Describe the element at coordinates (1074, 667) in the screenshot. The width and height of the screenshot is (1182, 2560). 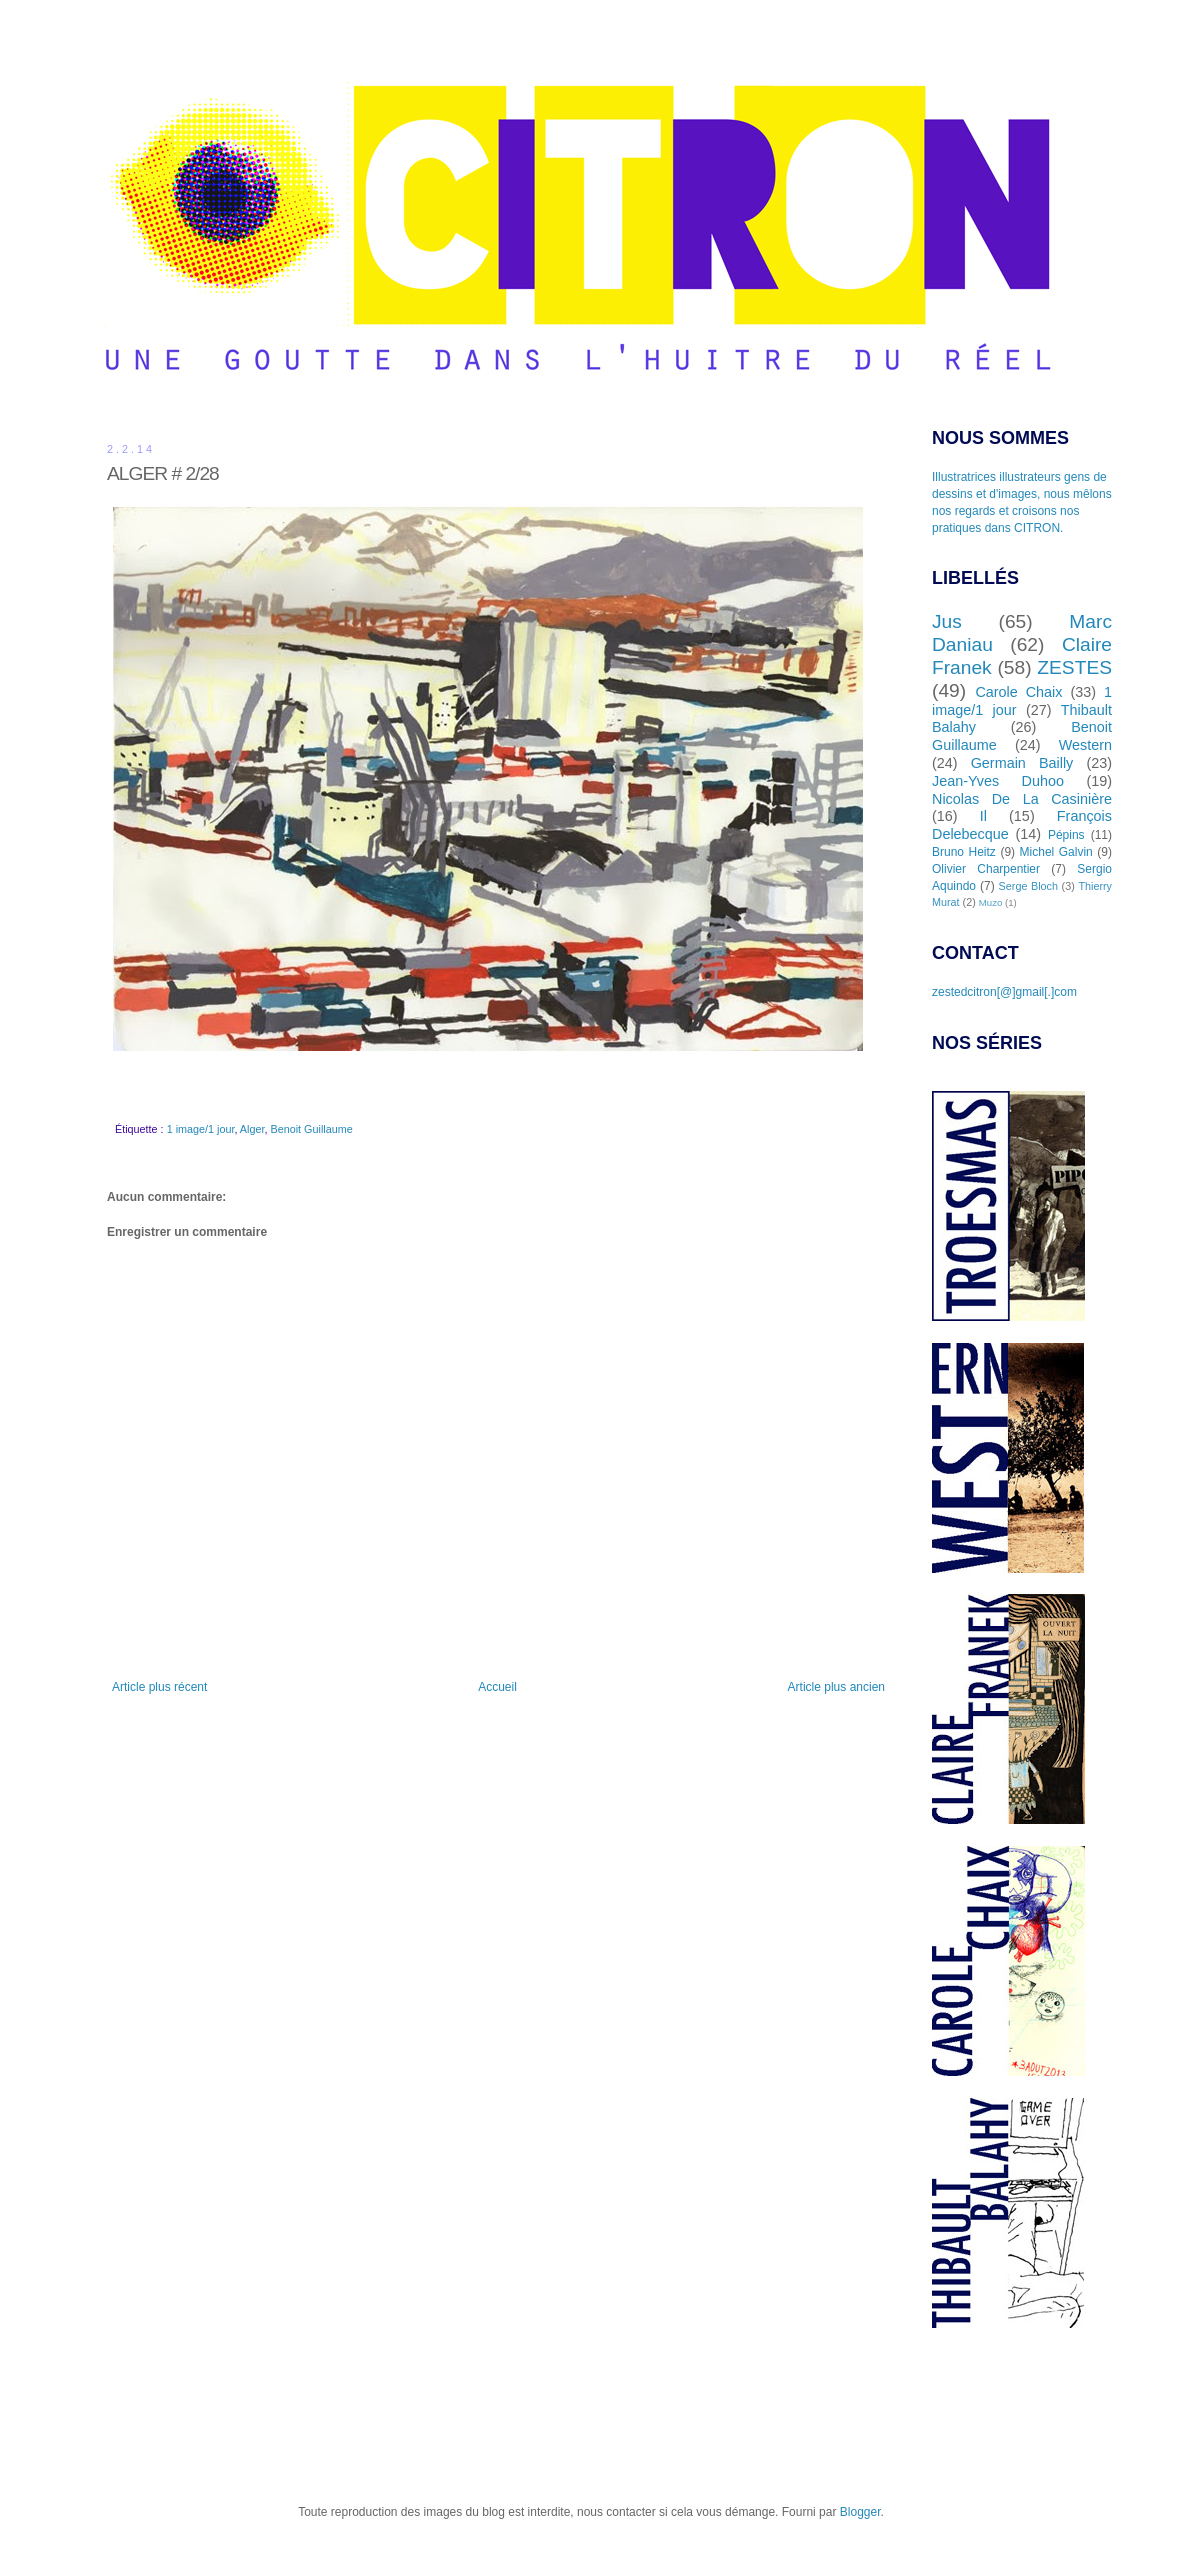
I see `ZESTES` at that location.